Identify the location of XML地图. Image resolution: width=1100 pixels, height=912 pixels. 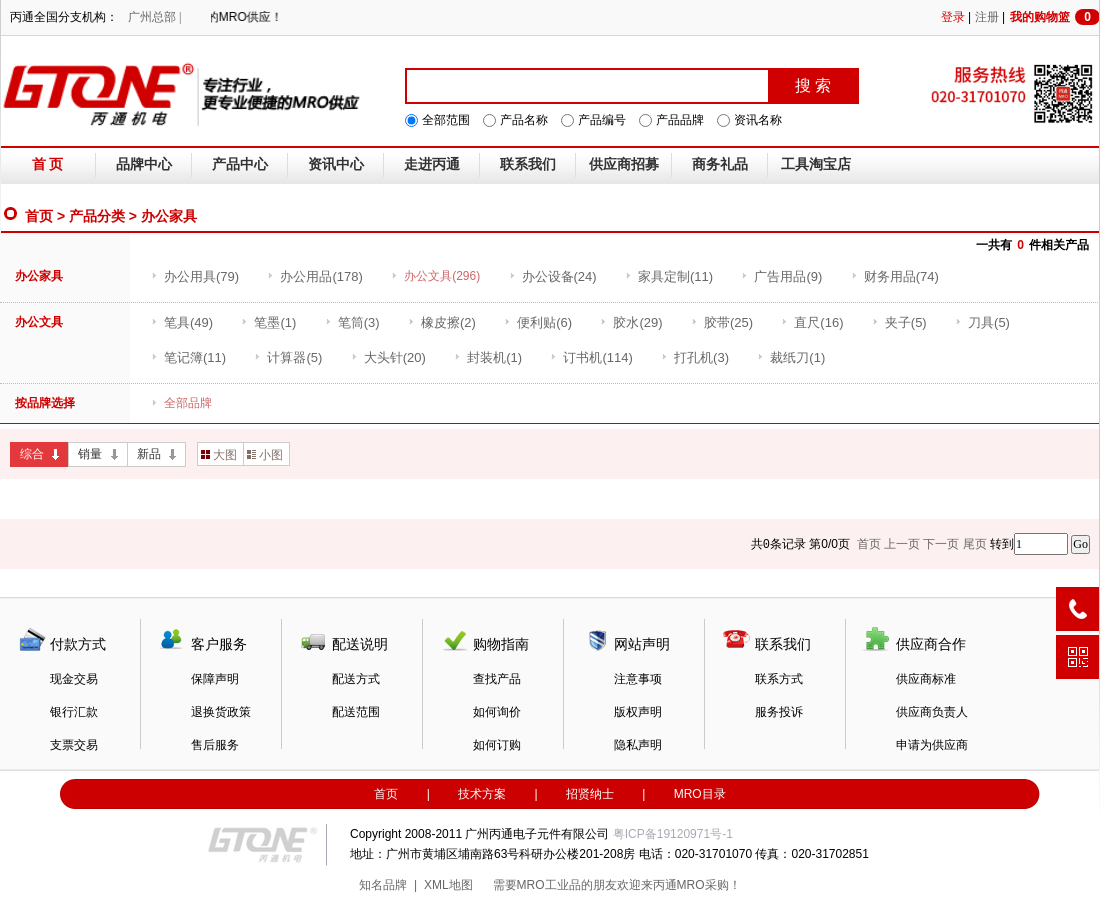
(448, 885).